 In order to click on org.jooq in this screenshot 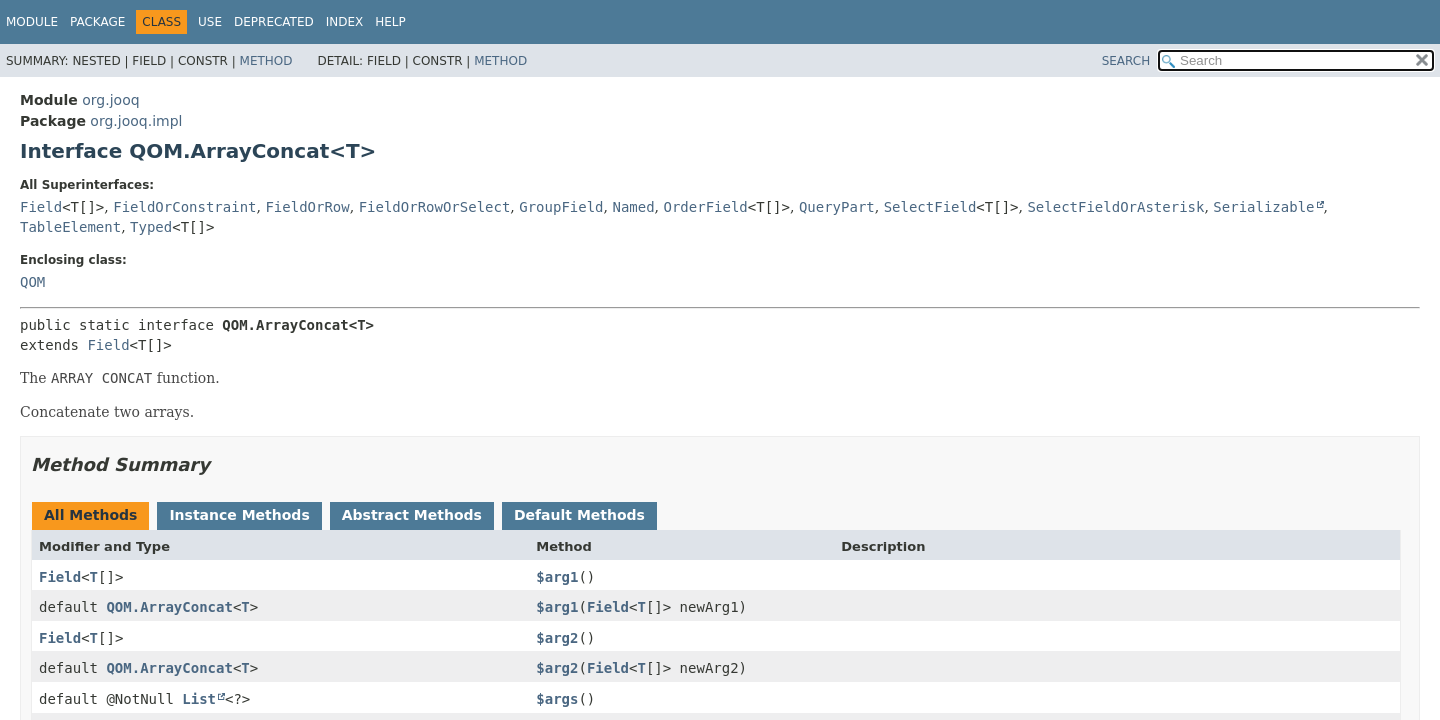, I will do `click(110, 100)`.